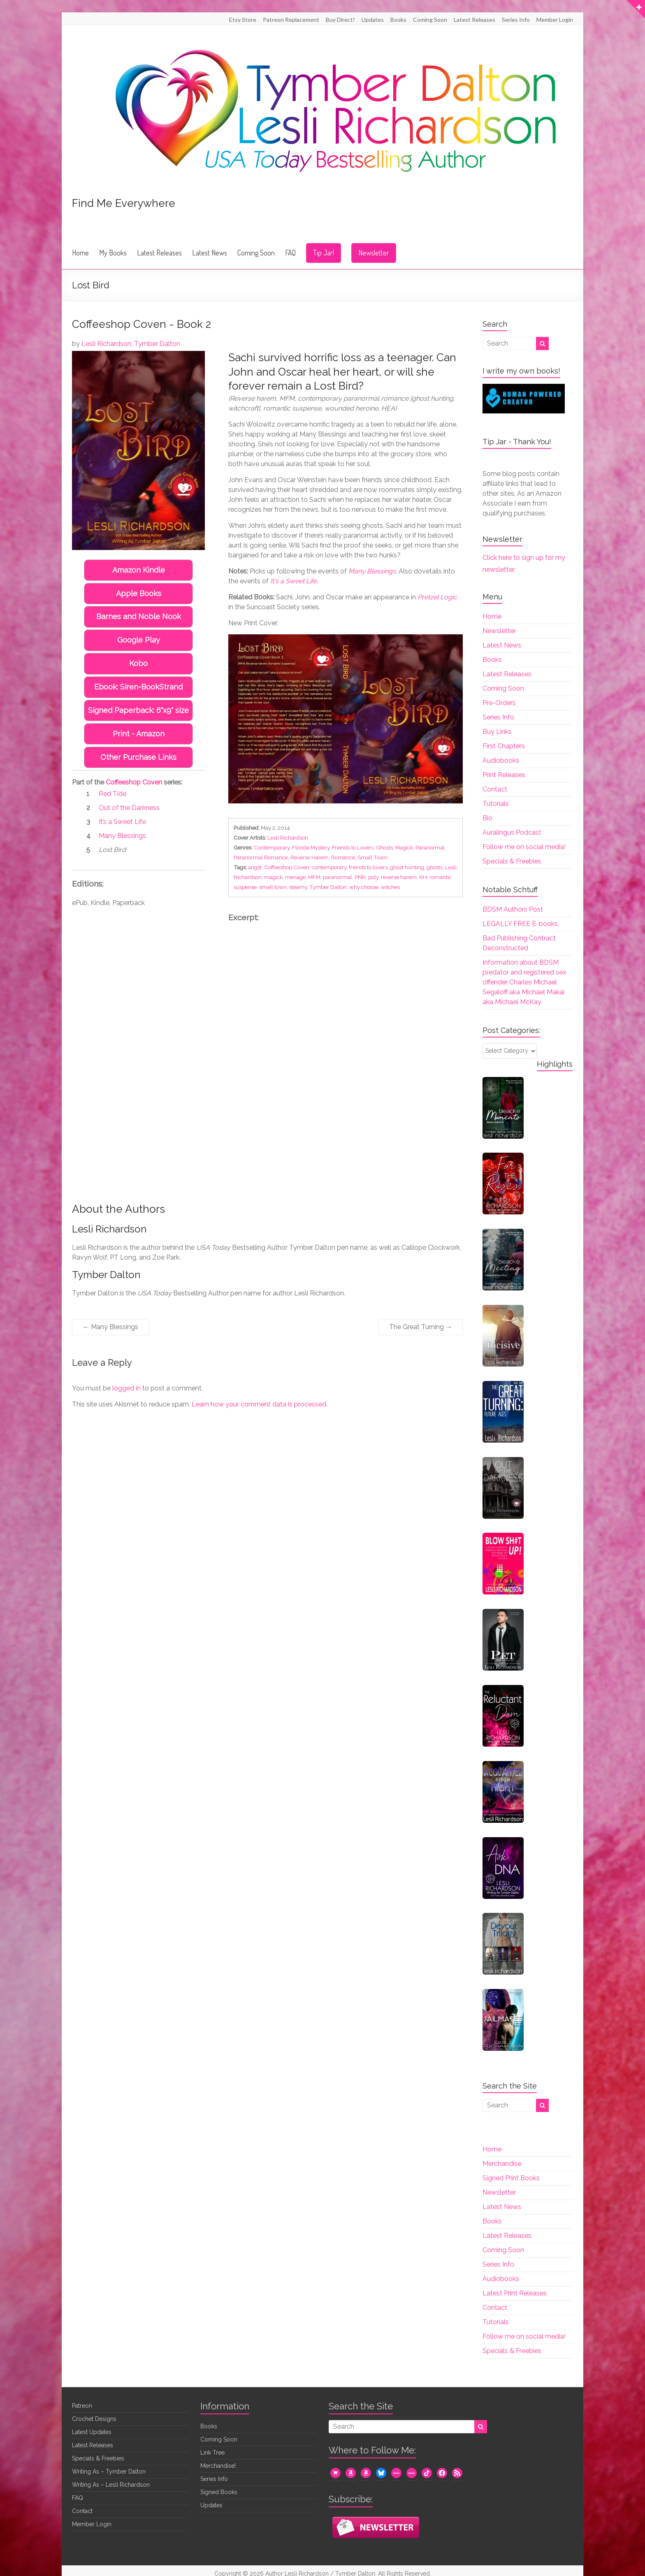 This screenshot has height=2576, width=645. Describe the element at coordinates (138, 686) in the screenshot. I see `Ebook: Siren-BookStrand` at that location.